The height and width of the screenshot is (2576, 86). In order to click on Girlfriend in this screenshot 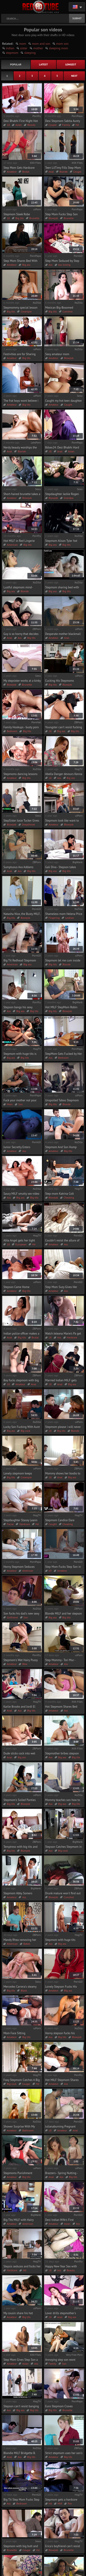, I will do `click(12, 1617)`.